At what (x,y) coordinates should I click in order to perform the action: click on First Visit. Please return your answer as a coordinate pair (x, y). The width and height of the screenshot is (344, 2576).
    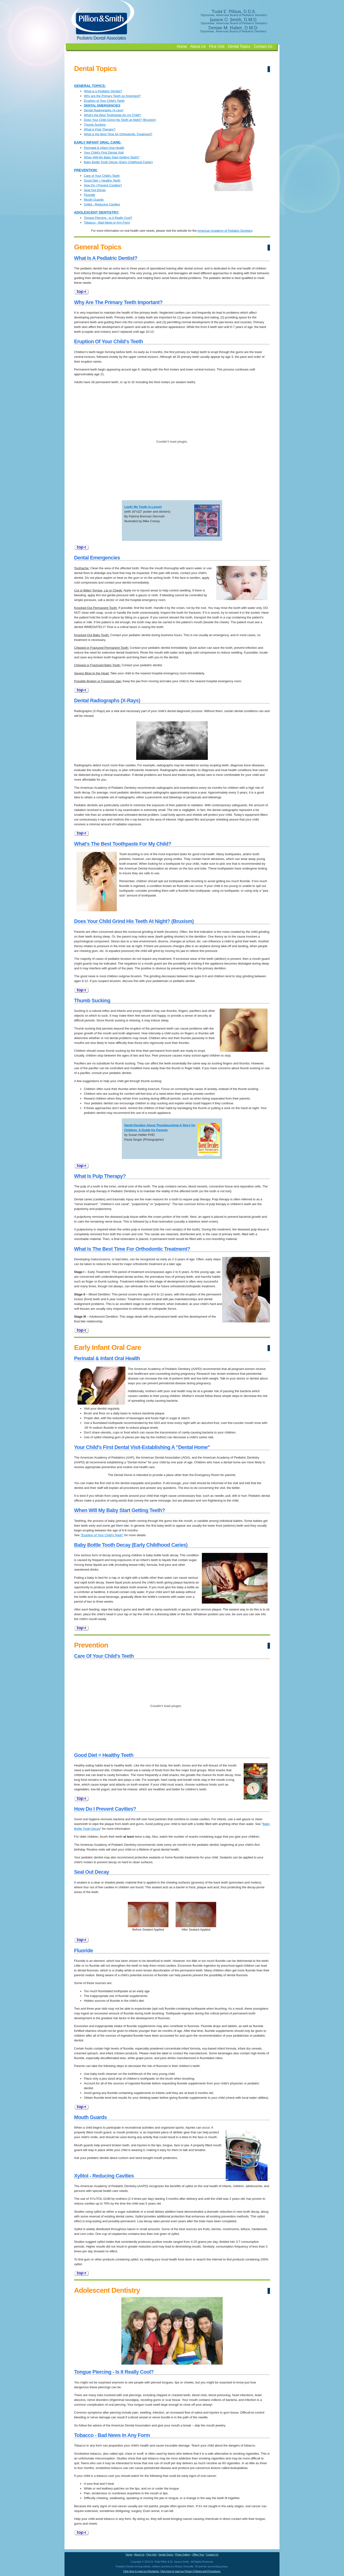
    Looking at the image, I should click on (217, 46).